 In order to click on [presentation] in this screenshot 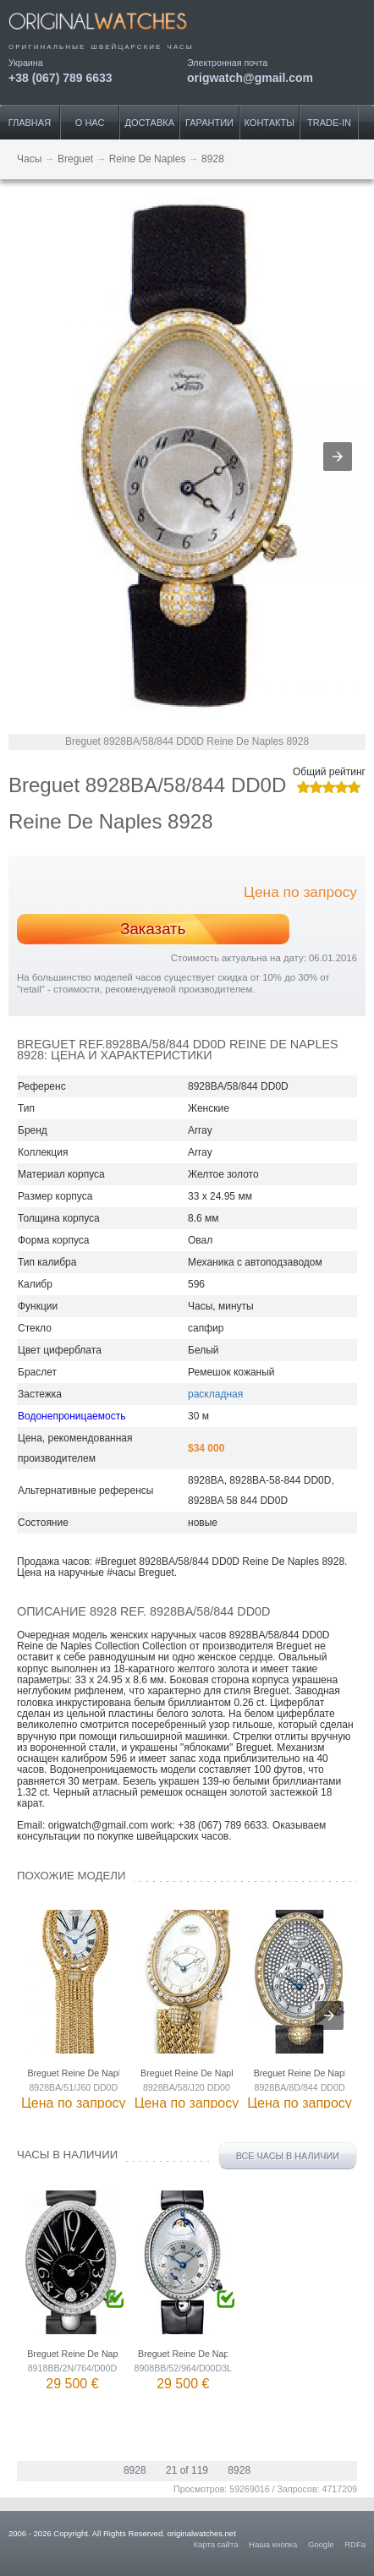, I will do `click(329, 2015)`.